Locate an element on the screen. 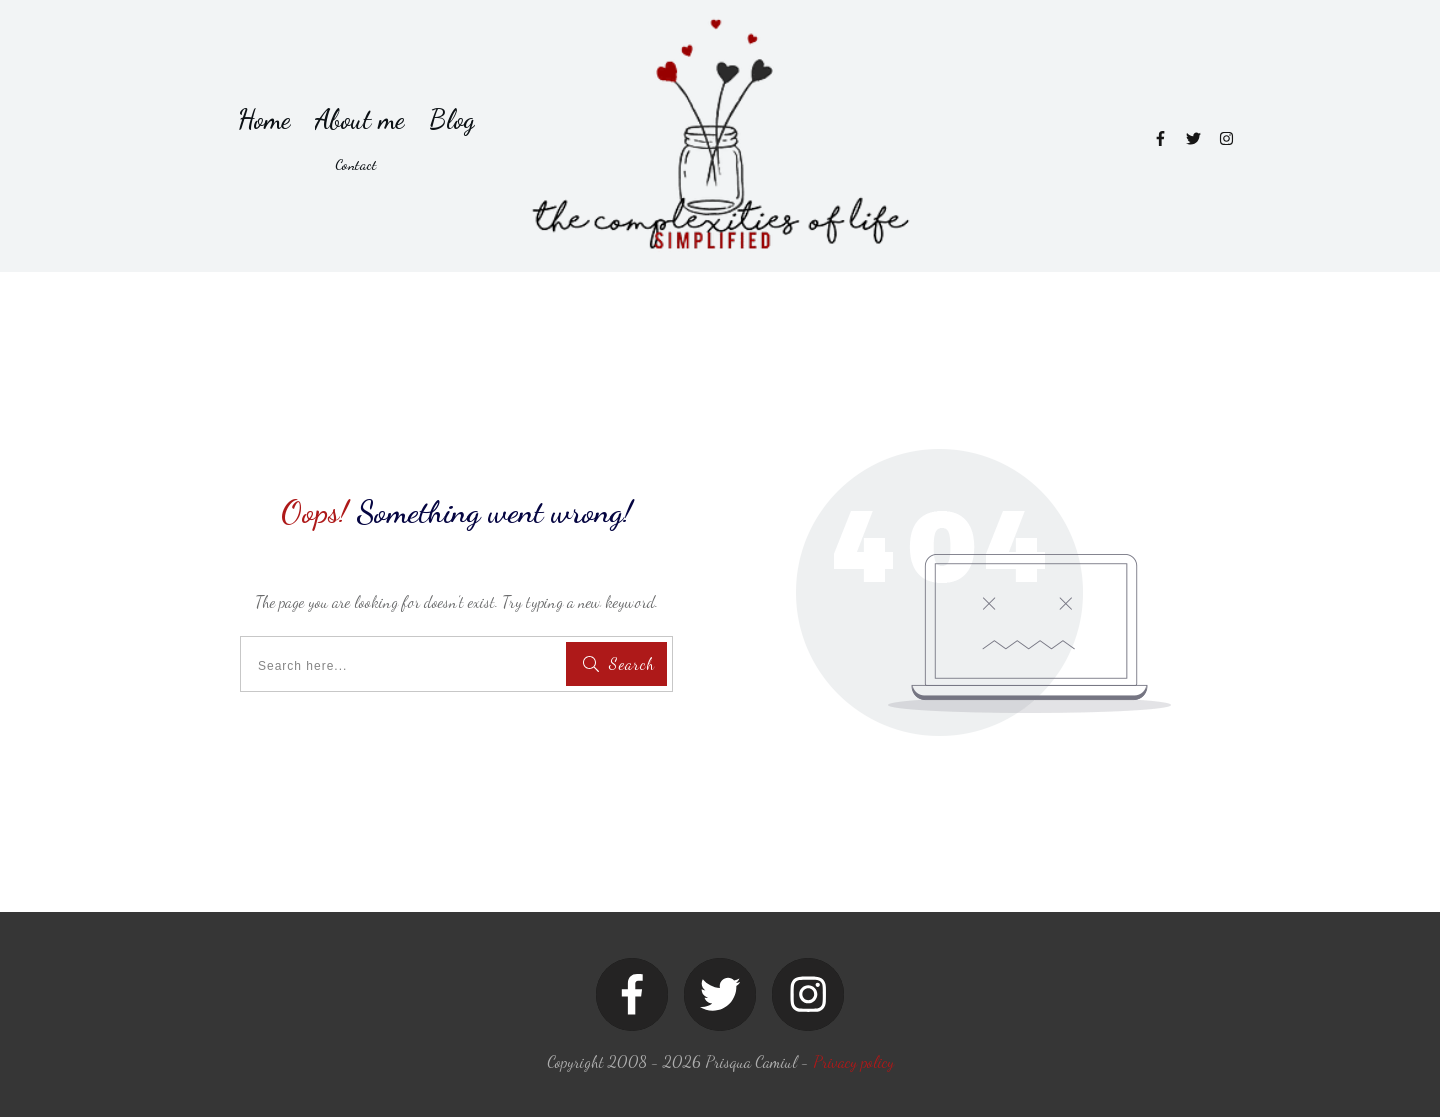  Privacy policy is located at coordinates (853, 1061).